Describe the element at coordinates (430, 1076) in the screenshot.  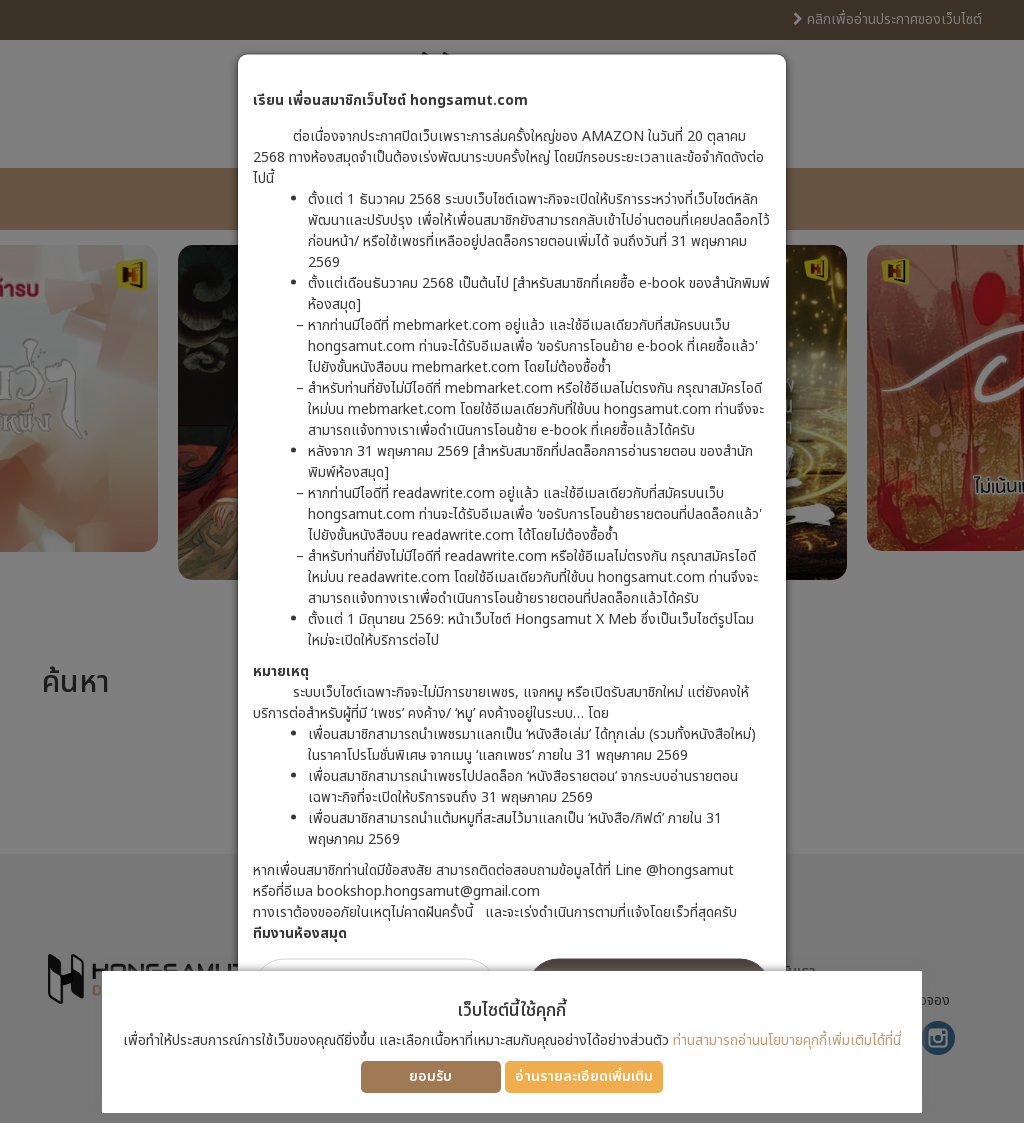
I see `ยอมรับ` at that location.